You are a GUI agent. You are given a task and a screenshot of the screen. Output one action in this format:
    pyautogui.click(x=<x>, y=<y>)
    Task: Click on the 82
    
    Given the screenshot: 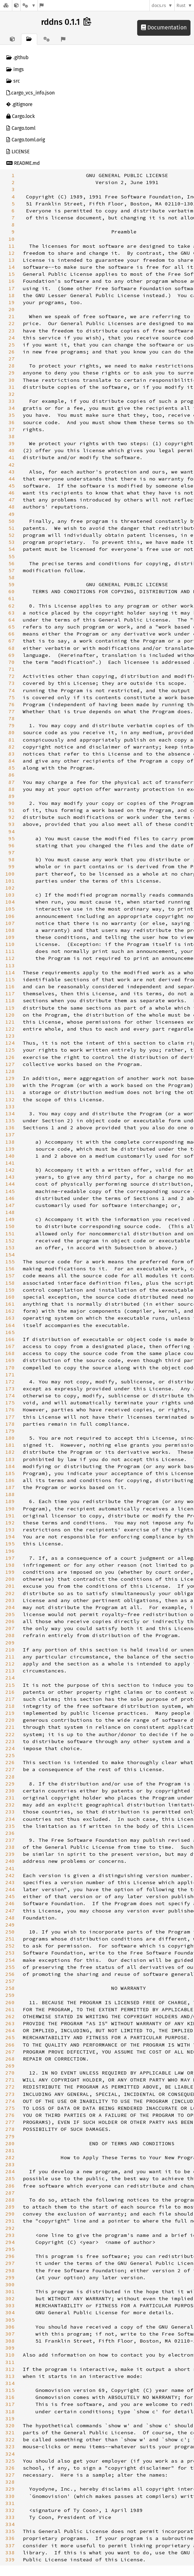 What is the action you would take?
    pyautogui.click(x=11, y=747)
    